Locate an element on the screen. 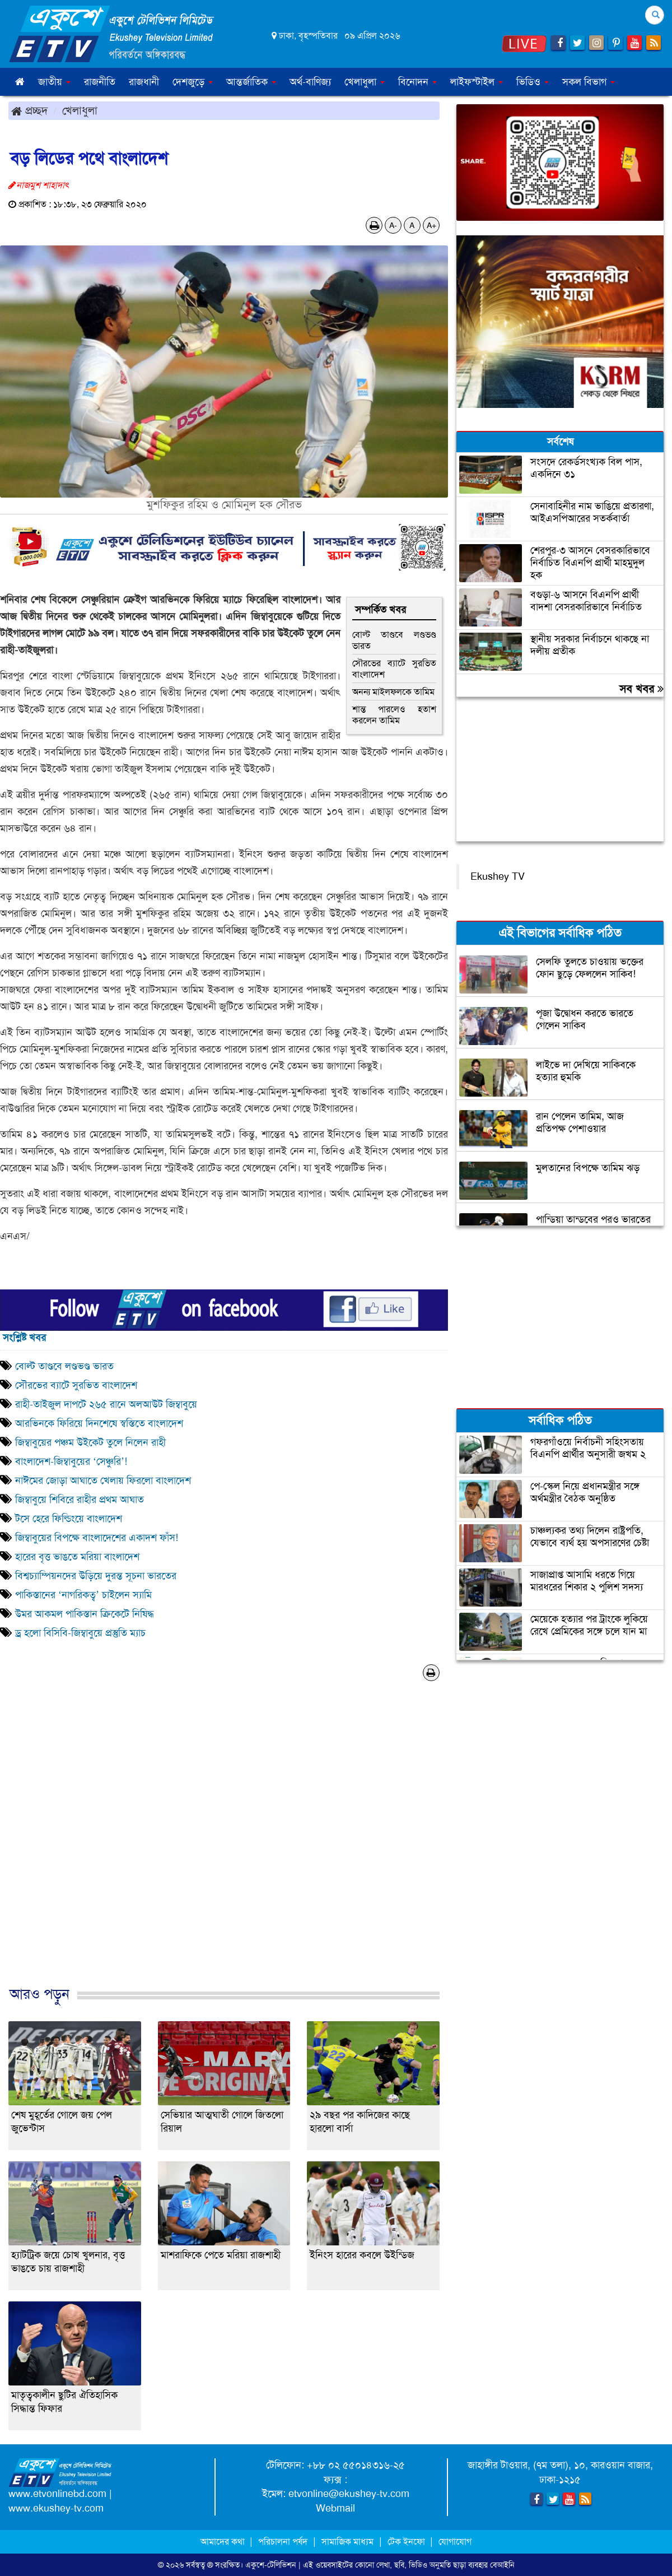 This screenshot has height=2576, width=672. অনন্য মাইলফলকে তামিম is located at coordinates (393, 692).